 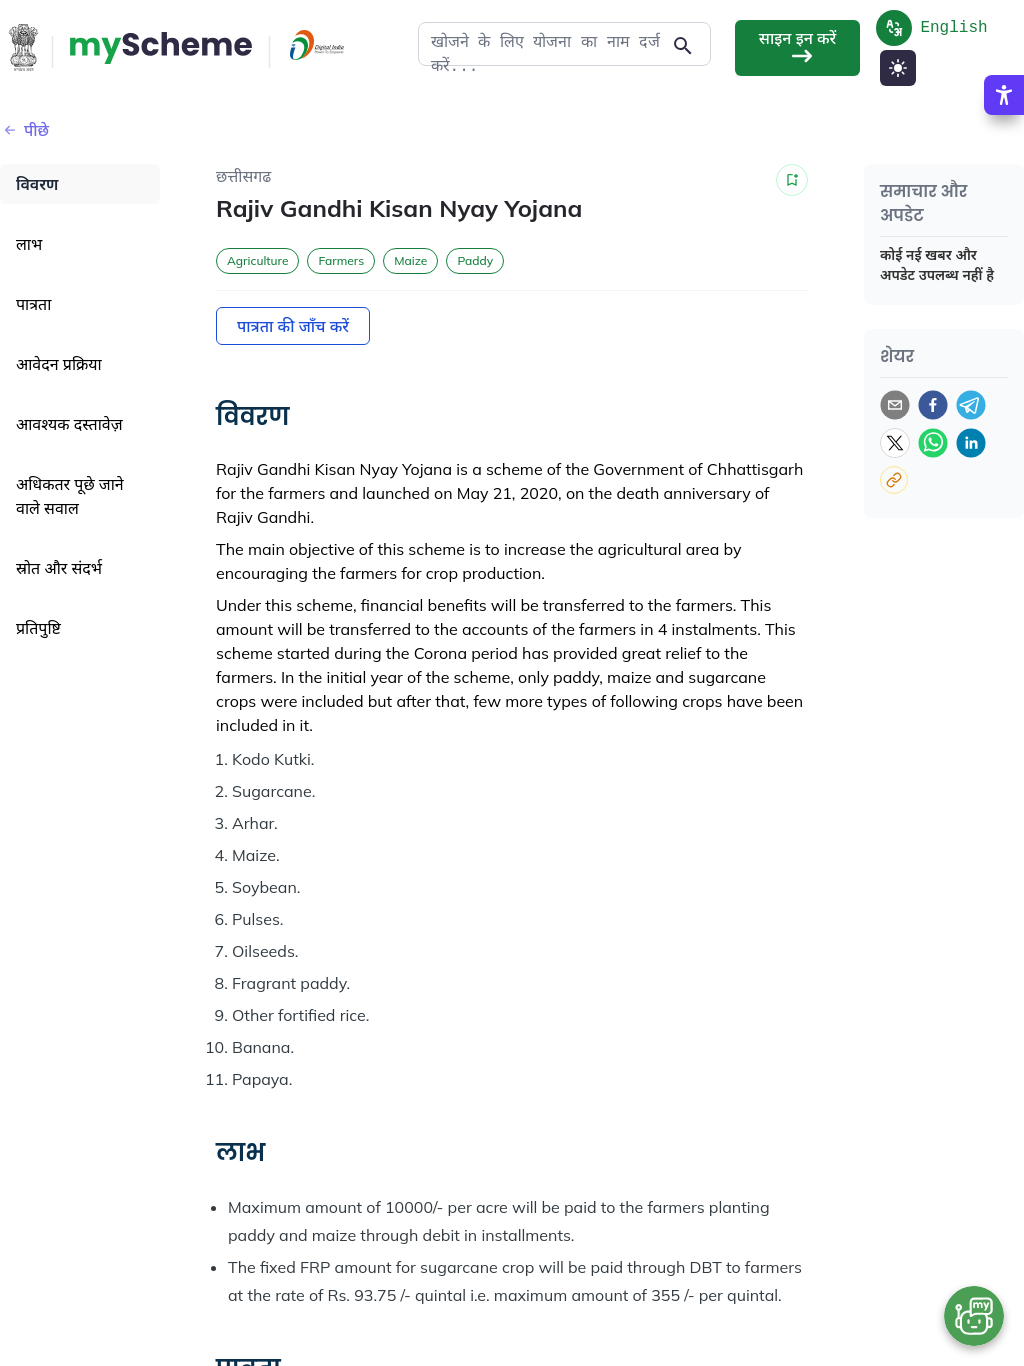 What do you see at coordinates (933, 405) in the screenshot?
I see `[facebook]` at bounding box center [933, 405].